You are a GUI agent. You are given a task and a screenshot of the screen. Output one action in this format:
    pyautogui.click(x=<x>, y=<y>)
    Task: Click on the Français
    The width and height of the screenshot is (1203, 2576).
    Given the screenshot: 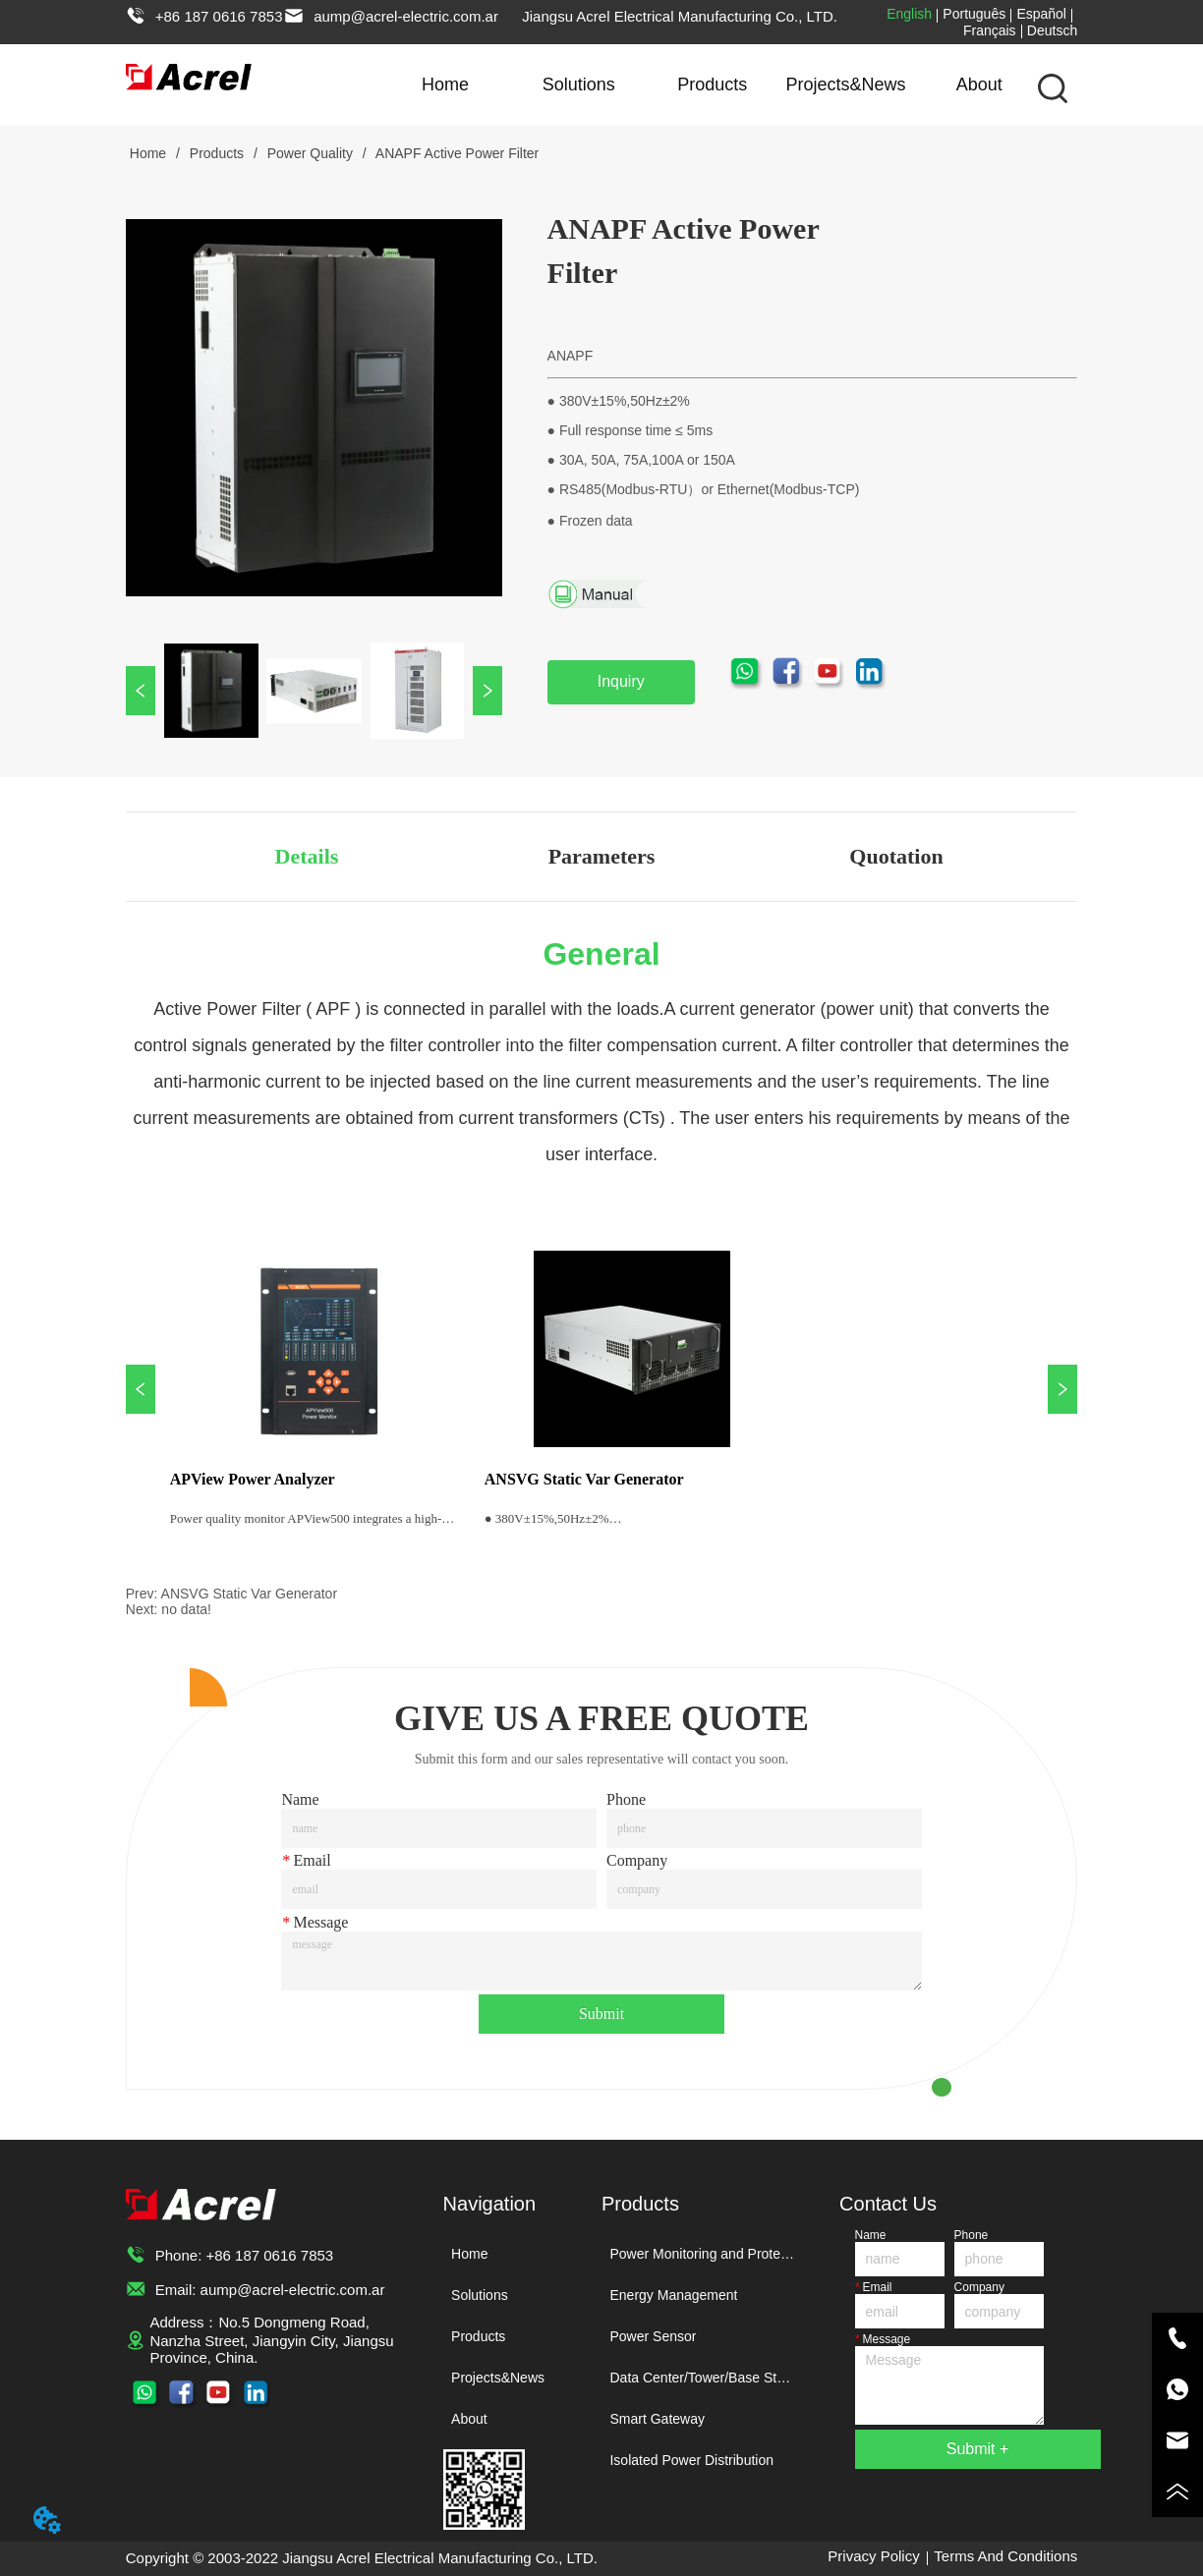 What is the action you would take?
    pyautogui.click(x=989, y=30)
    